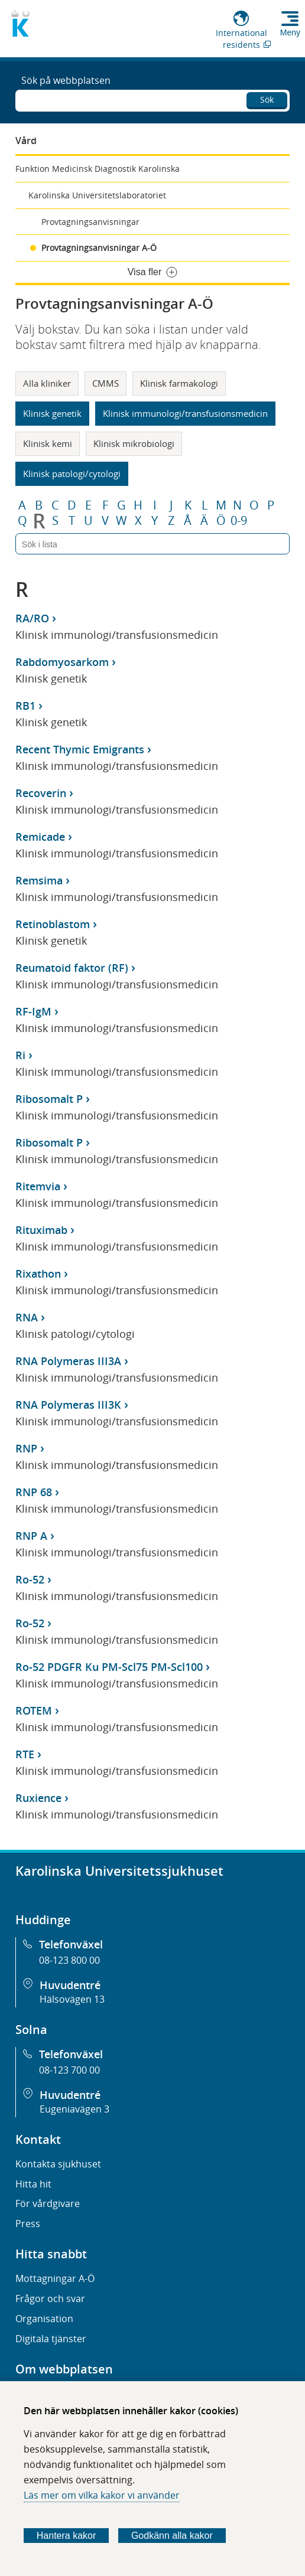 The height and width of the screenshot is (2576, 305). What do you see at coordinates (66, 80) in the screenshot?
I see `Sök på webbplatsen` at bounding box center [66, 80].